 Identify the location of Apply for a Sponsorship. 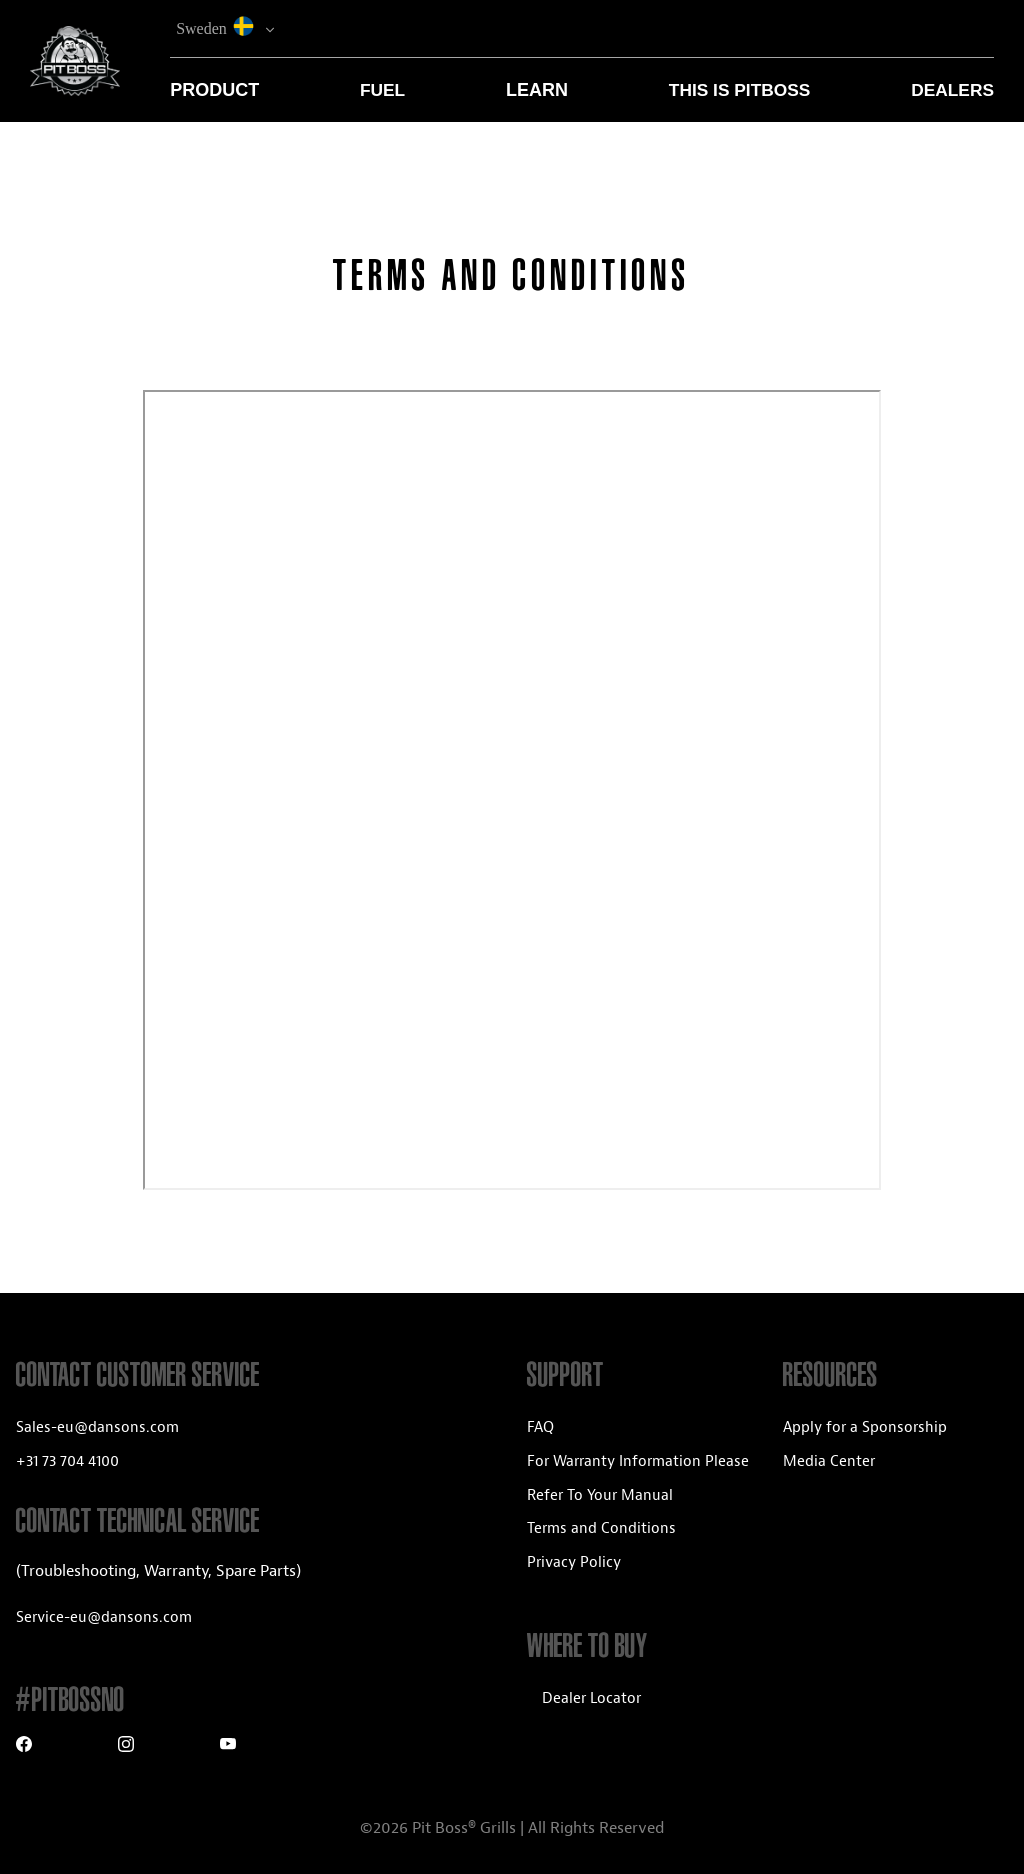
(865, 1427).